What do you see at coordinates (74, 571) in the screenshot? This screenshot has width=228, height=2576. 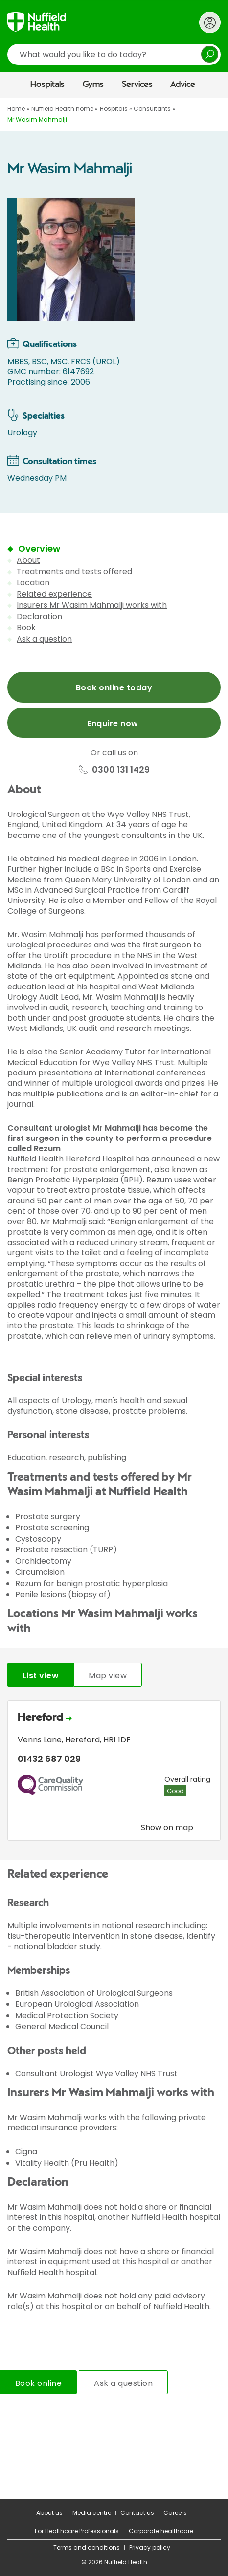 I see `Treatments and tests offered` at bounding box center [74, 571].